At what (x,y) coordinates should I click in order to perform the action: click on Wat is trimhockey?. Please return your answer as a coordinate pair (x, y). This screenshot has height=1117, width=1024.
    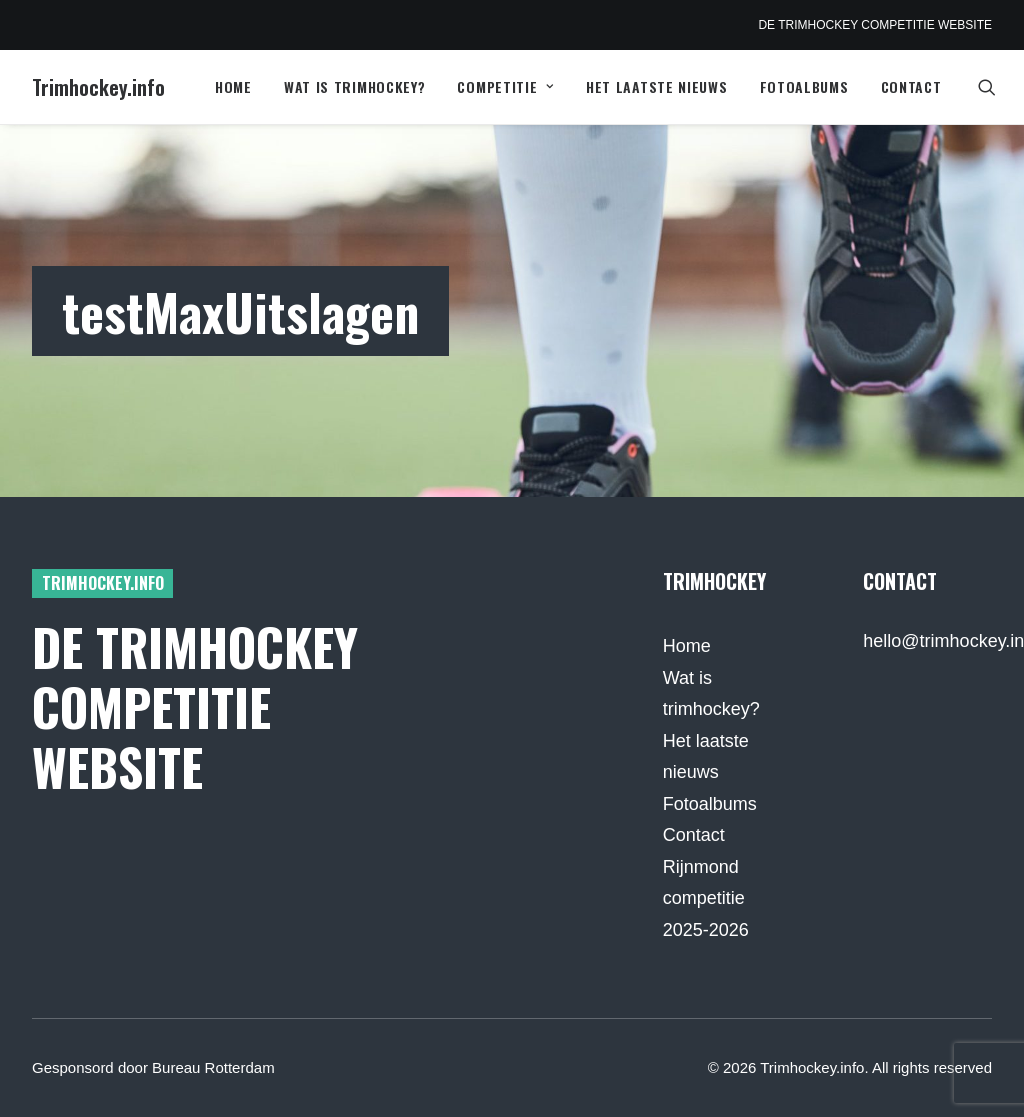
    Looking at the image, I should click on (355, 86).